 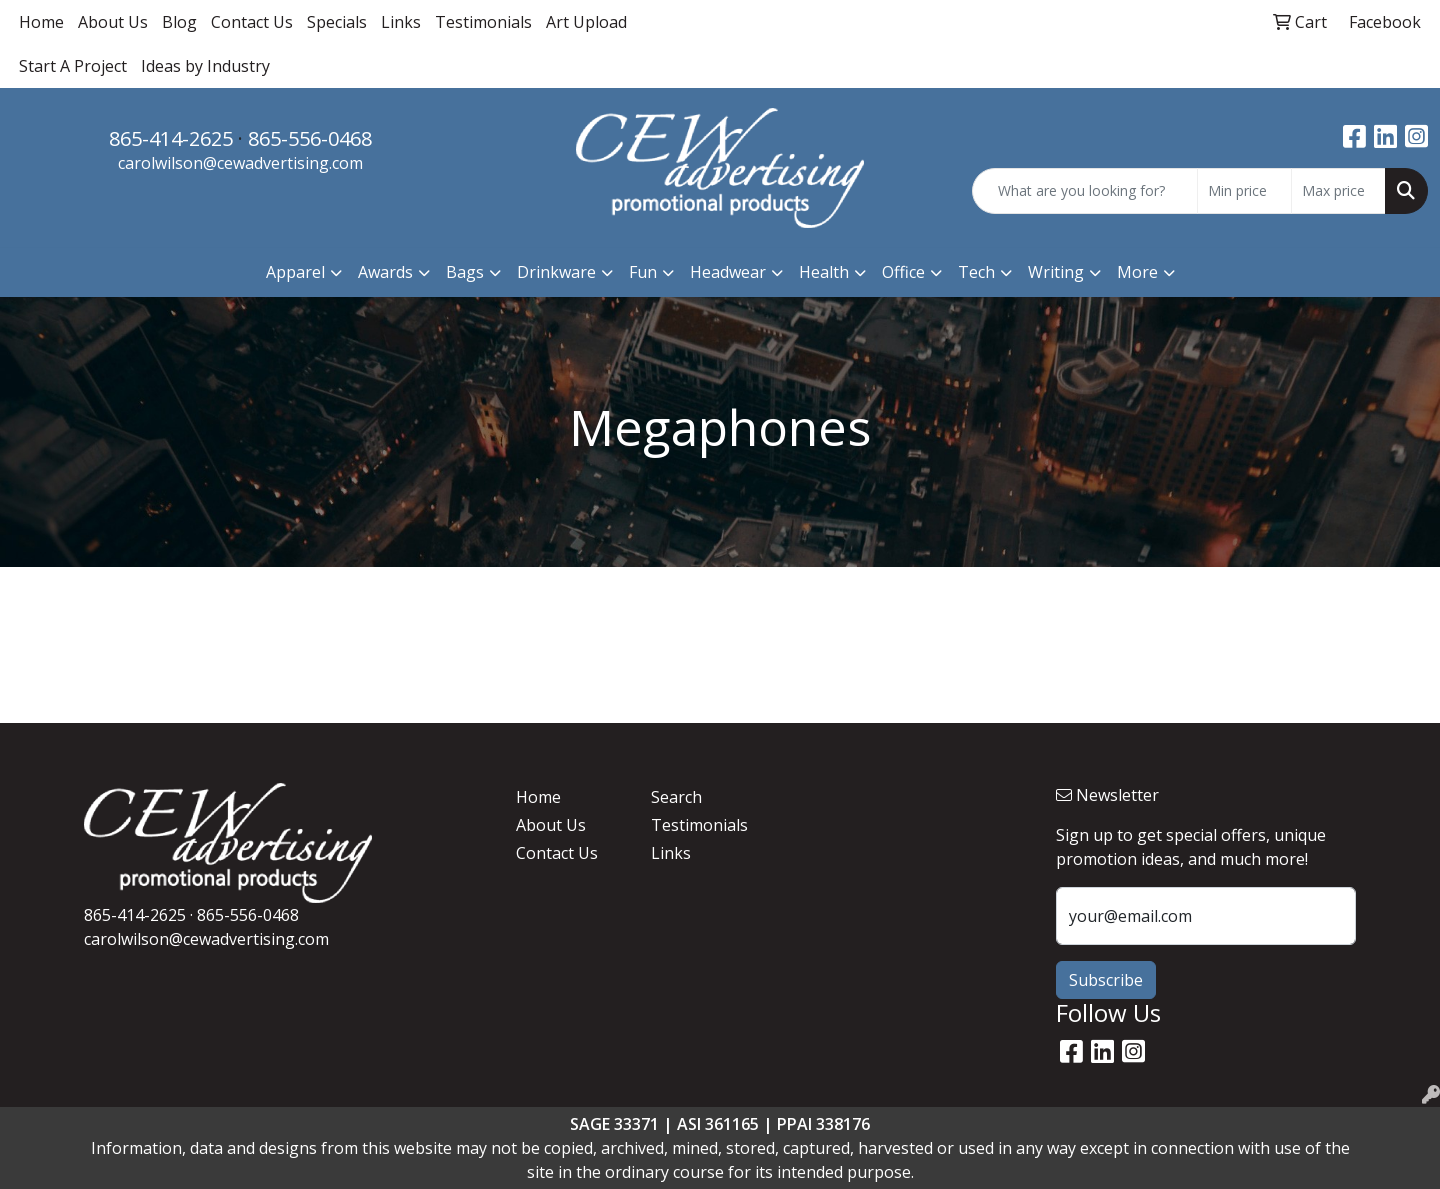 I want to click on 865-414-2625, so click(x=171, y=138).